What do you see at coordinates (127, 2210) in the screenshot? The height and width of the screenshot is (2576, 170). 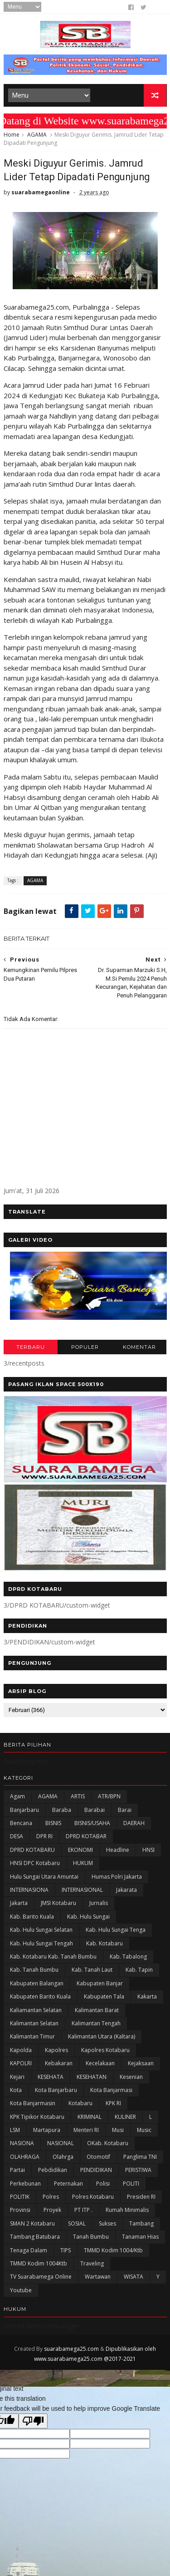 I see `Rumah Minimalis` at bounding box center [127, 2210].